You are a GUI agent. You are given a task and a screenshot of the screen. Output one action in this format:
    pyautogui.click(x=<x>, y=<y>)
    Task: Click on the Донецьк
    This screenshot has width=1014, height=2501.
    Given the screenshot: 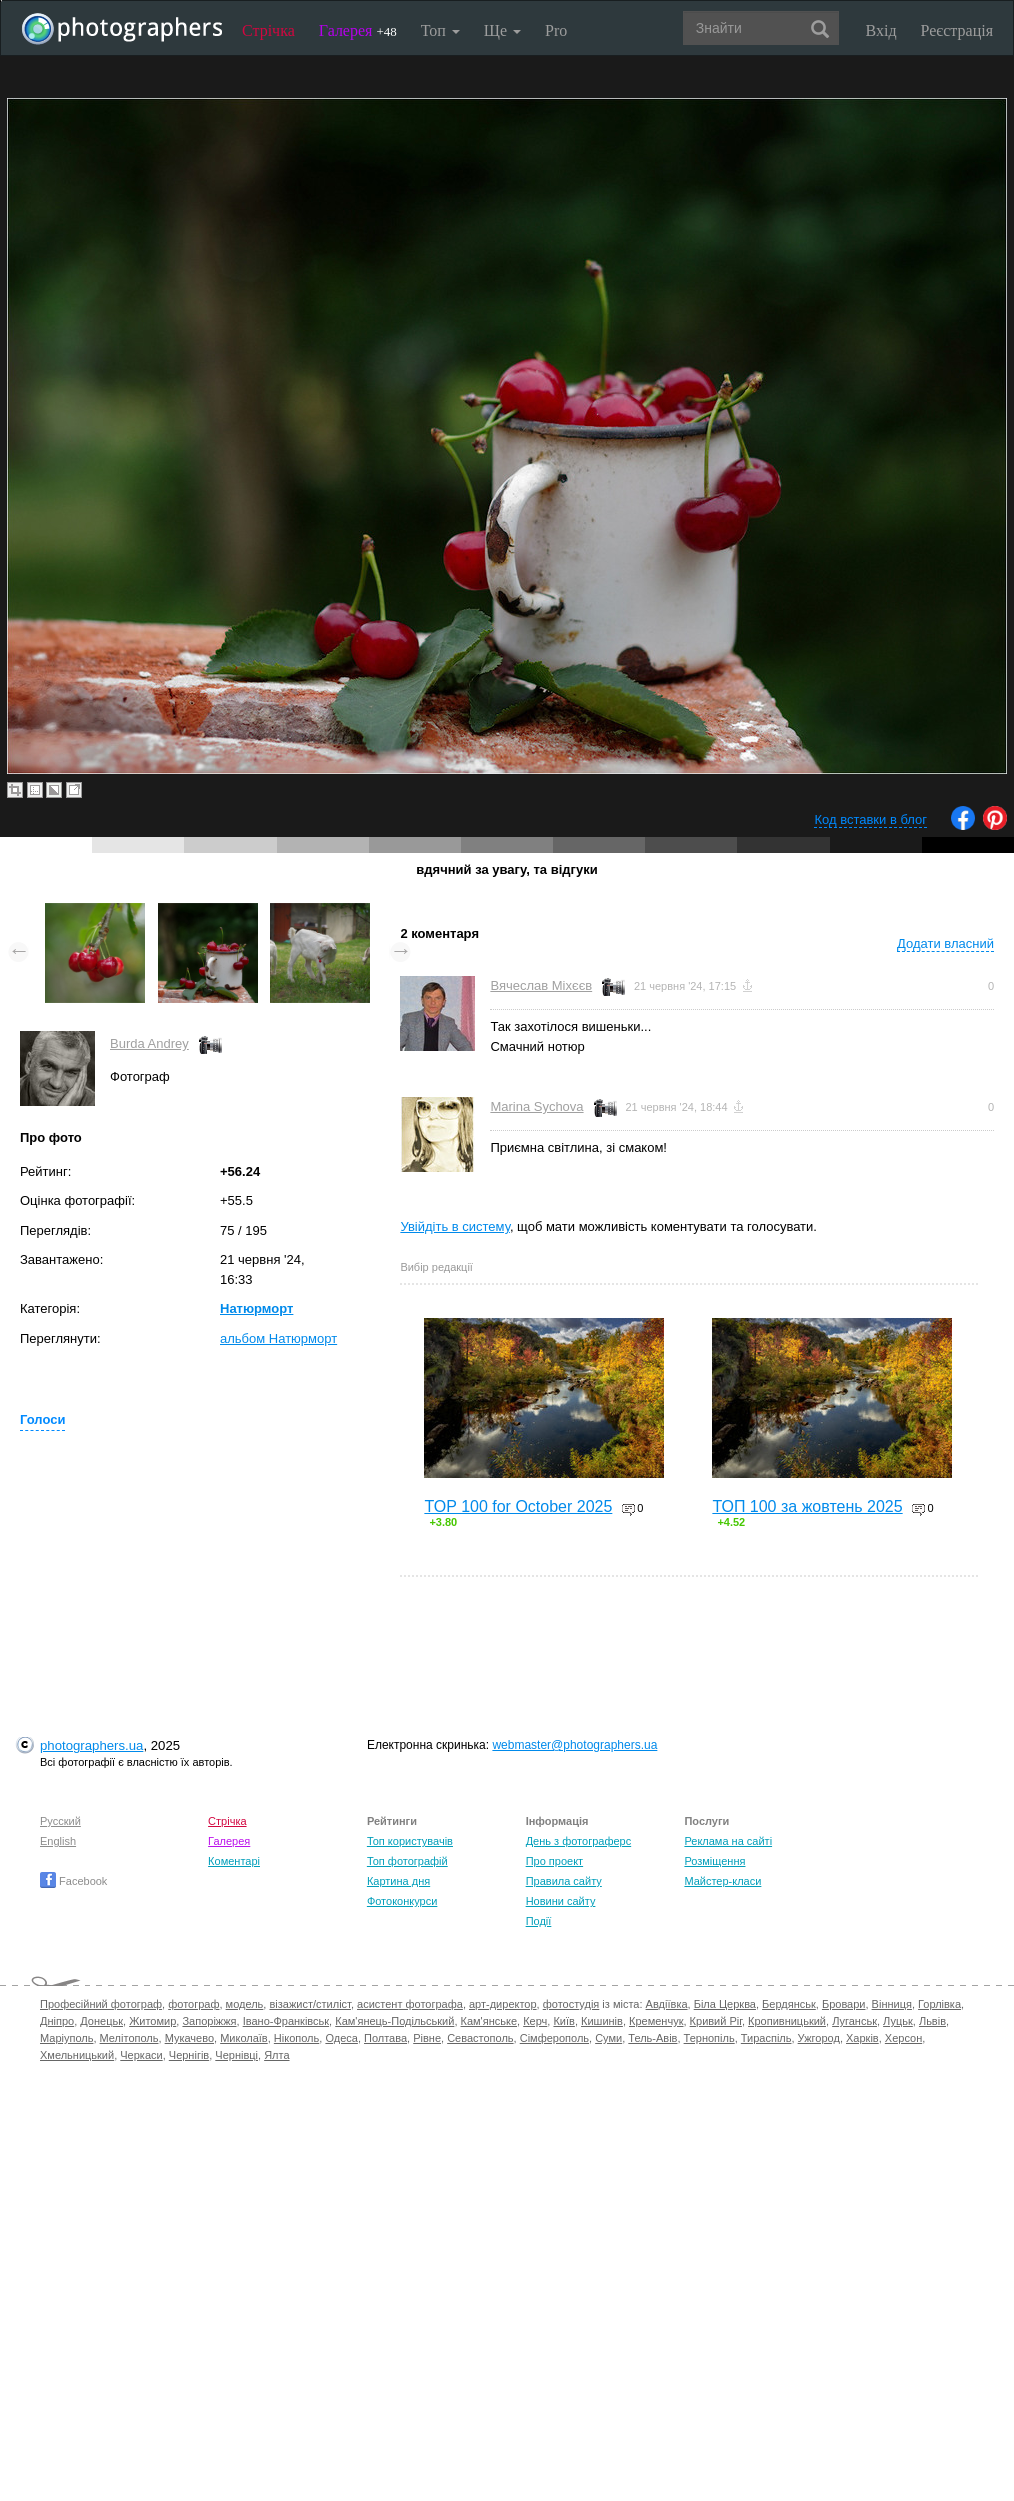 What is the action you would take?
    pyautogui.click(x=101, y=2021)
    